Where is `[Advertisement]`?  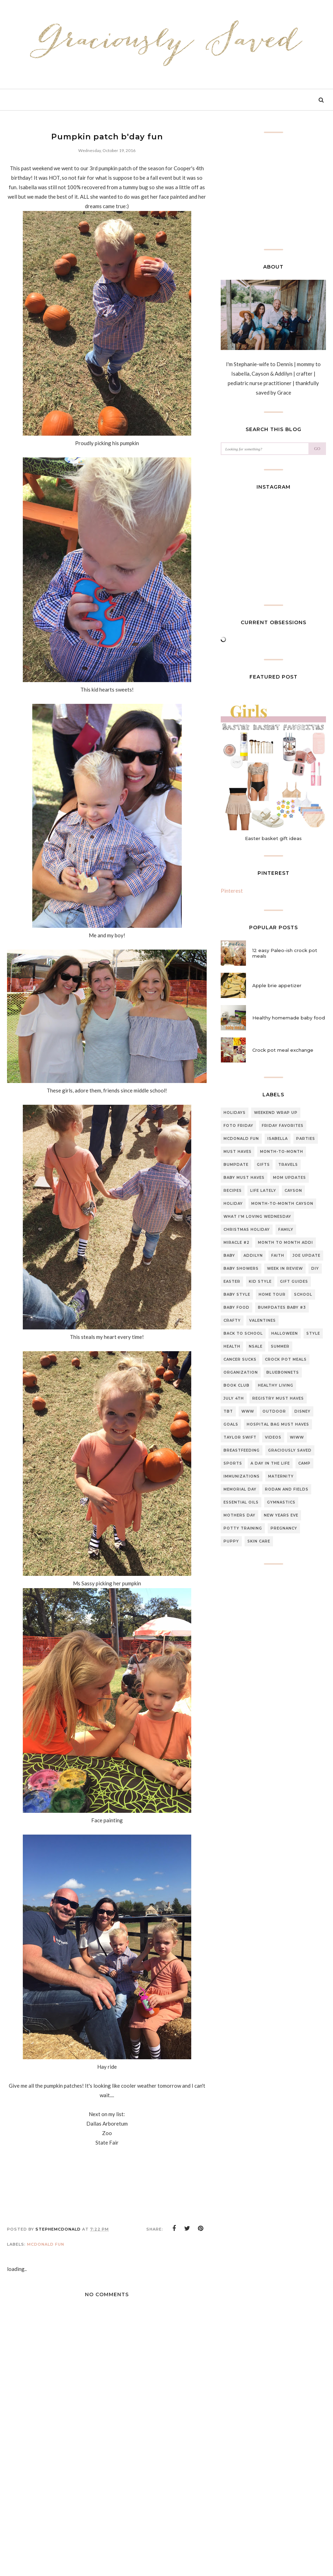
[Advertisement] is located at coordinates (107, 2521).